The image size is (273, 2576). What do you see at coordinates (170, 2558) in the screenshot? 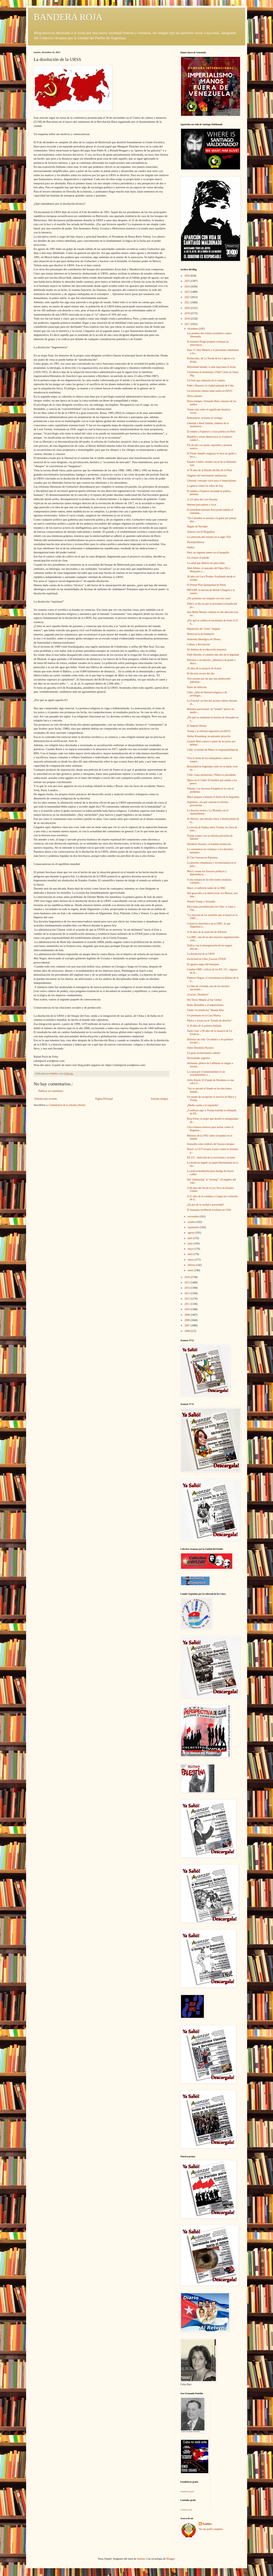
I see `Blogger` at bounding box center [170, 2558].